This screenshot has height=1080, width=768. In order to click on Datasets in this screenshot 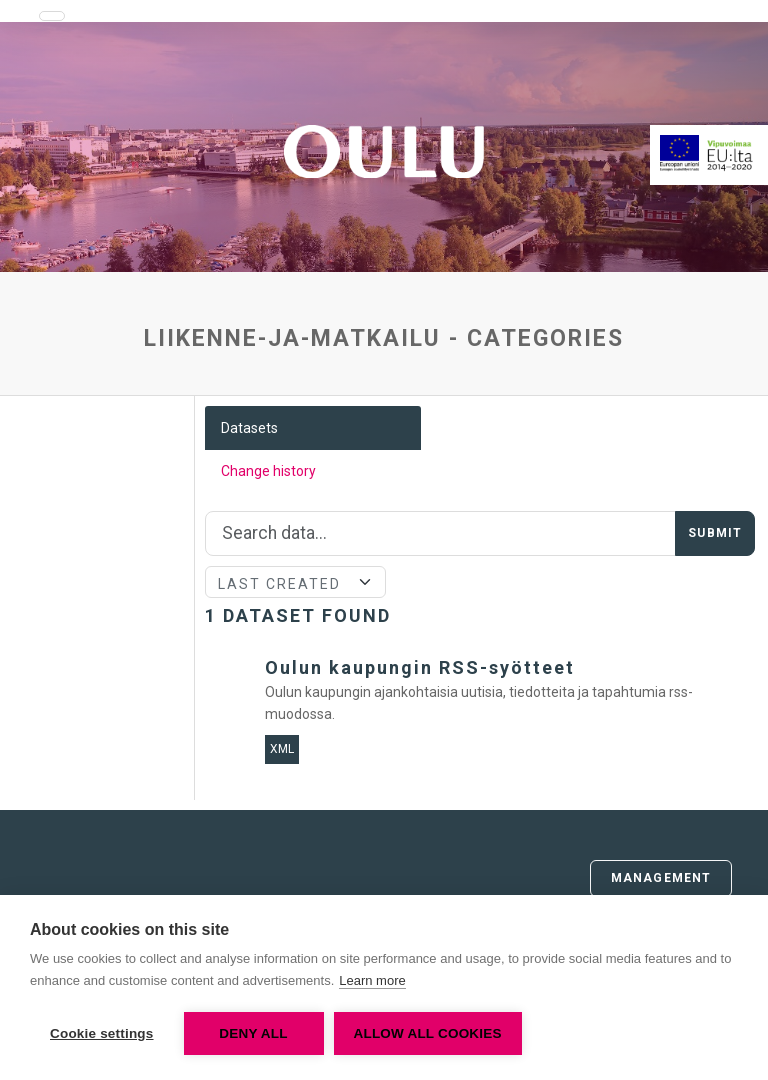, I will do `click(249, 428)`.